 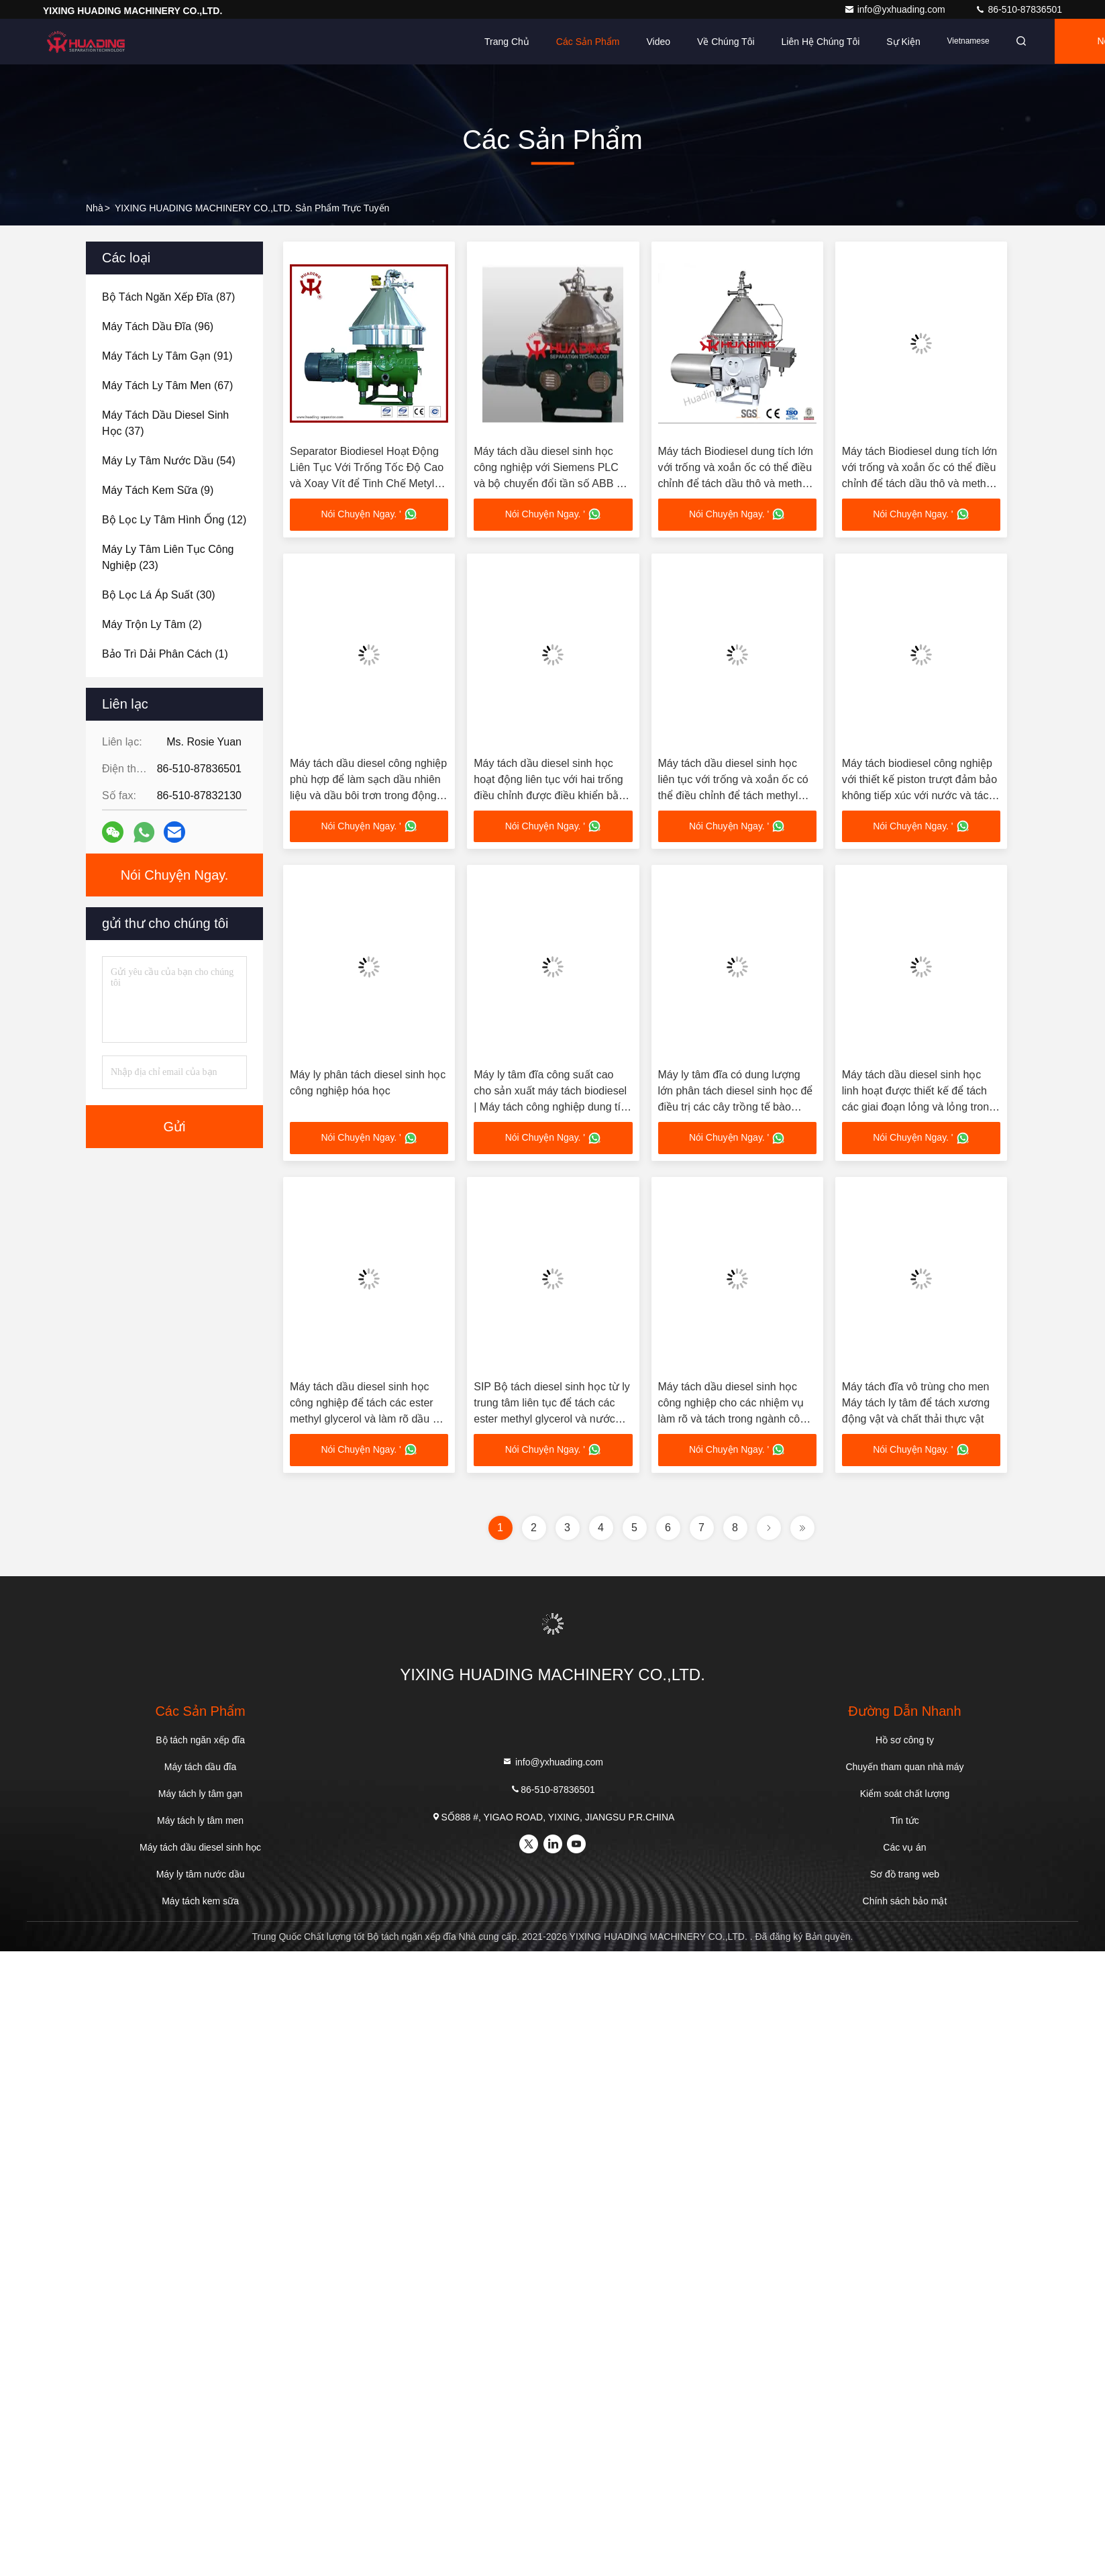 I want to click on (54), so click(x=168, y=460).